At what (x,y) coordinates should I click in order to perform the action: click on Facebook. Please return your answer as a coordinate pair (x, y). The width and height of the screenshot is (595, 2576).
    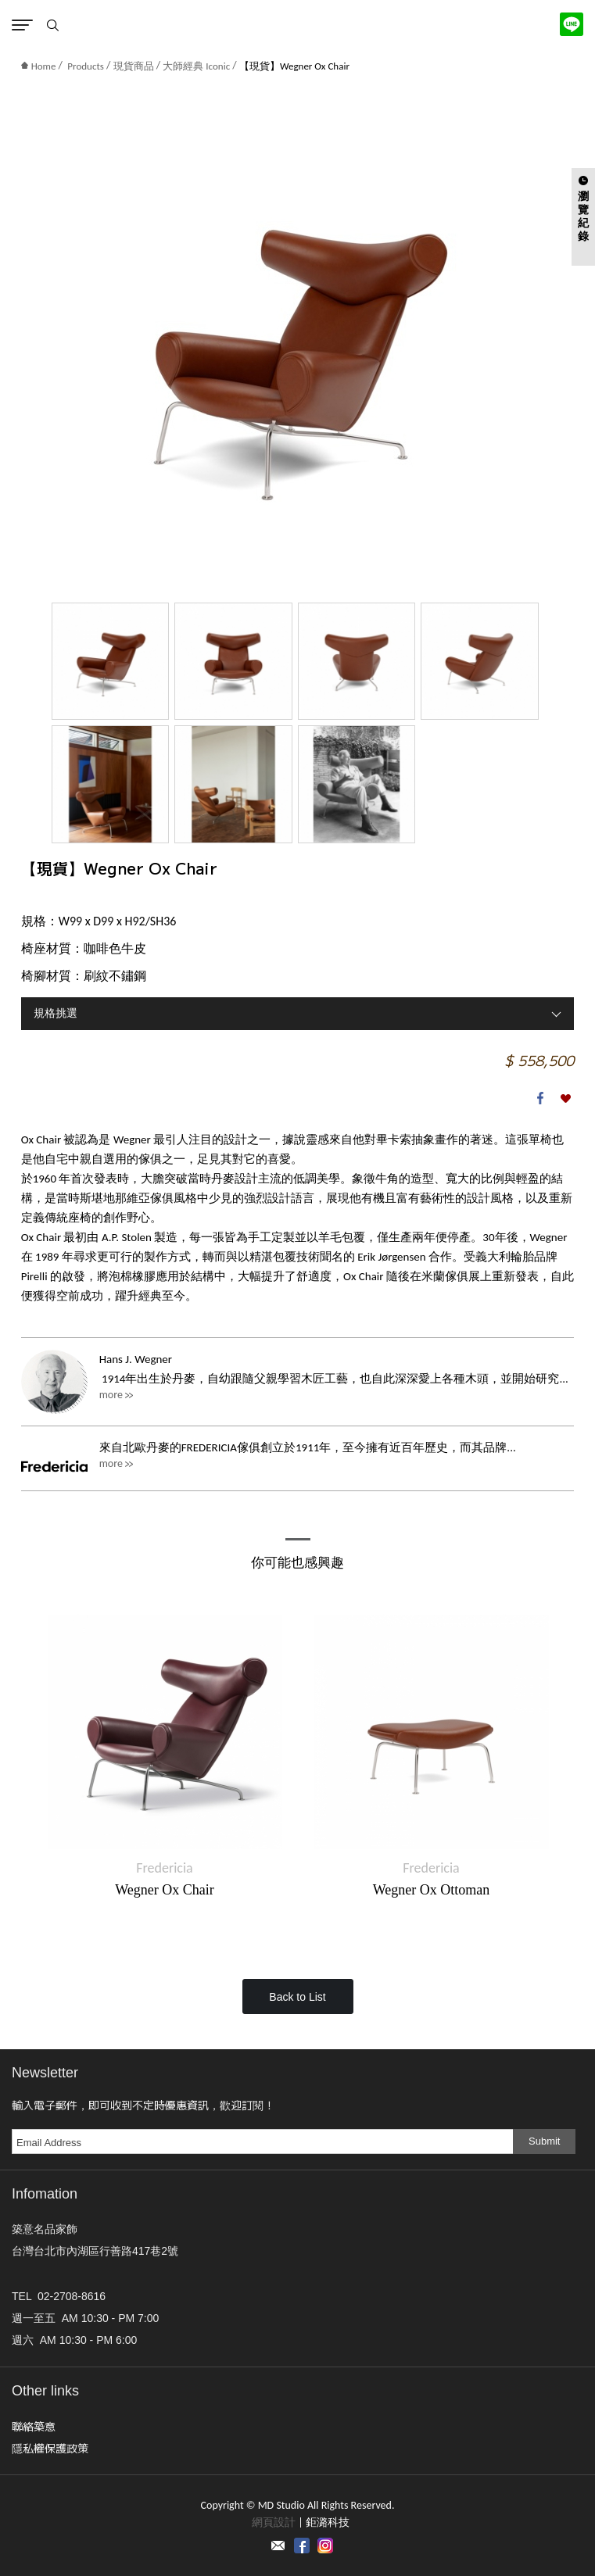
    Looking at the image, I should click on (540, 1098).